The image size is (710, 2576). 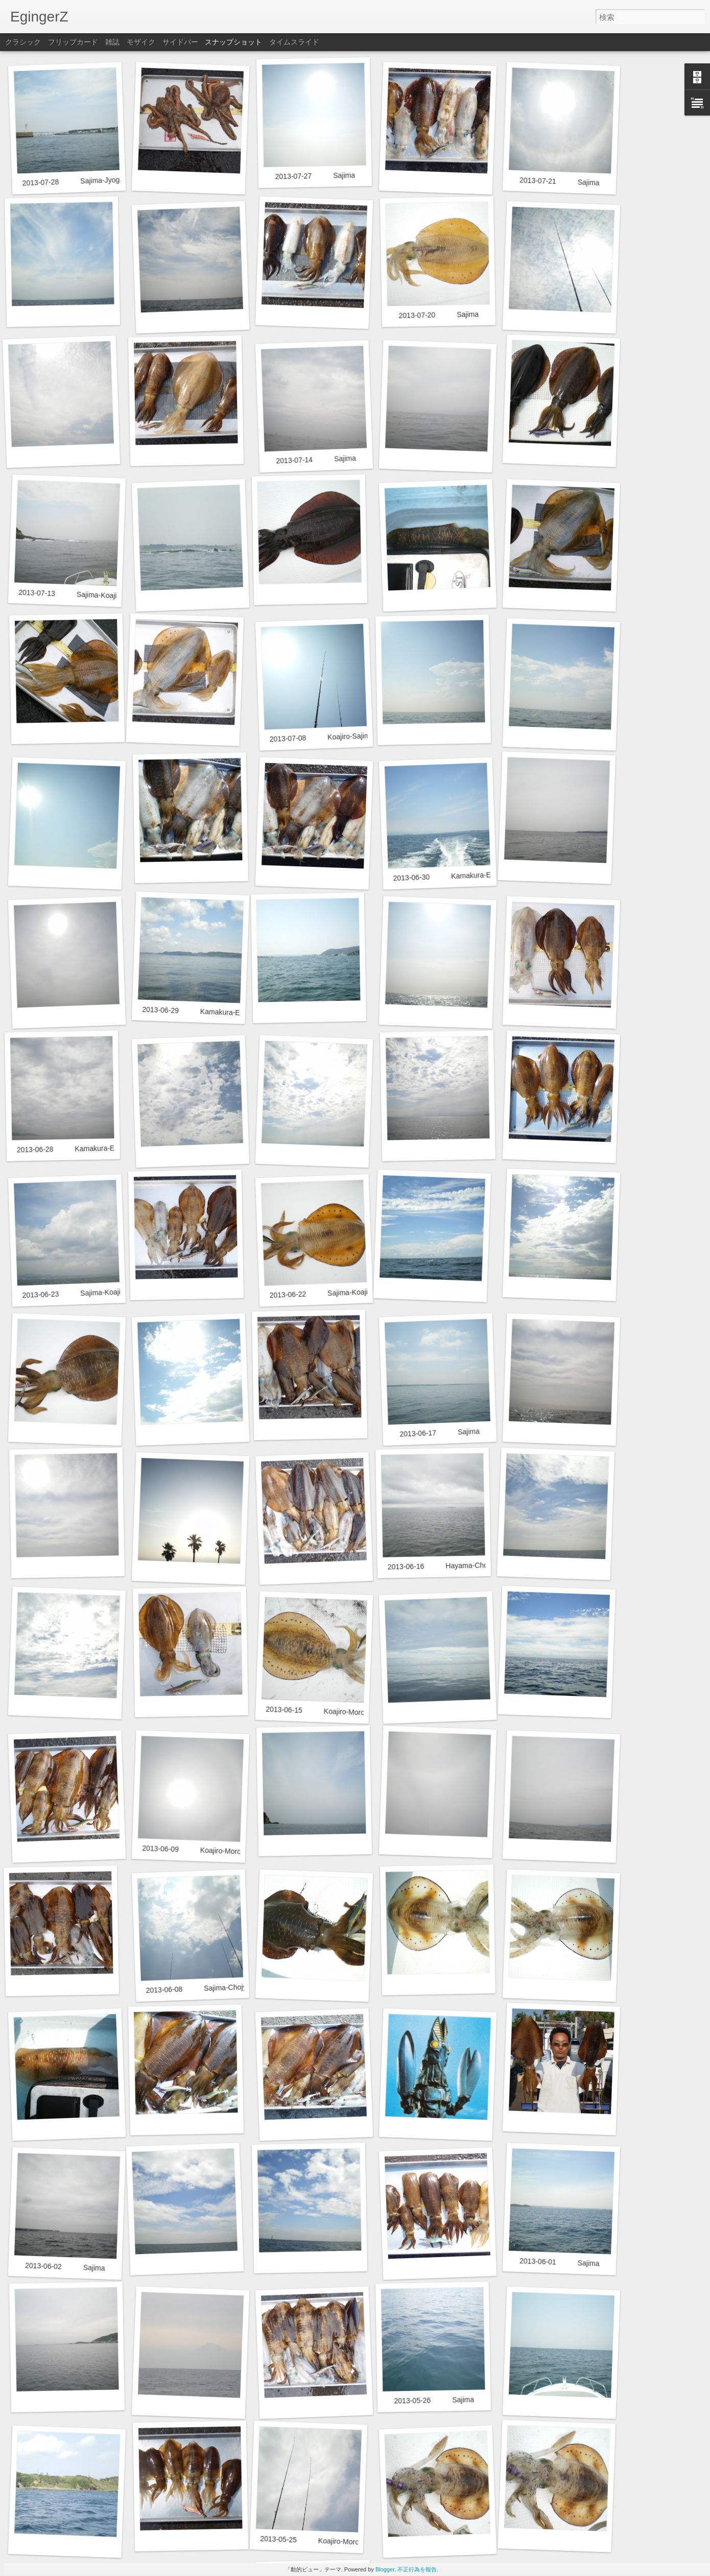 I want to click on 2013-07-28 Sajima-Jyogashima, so click(x=82, y=181).